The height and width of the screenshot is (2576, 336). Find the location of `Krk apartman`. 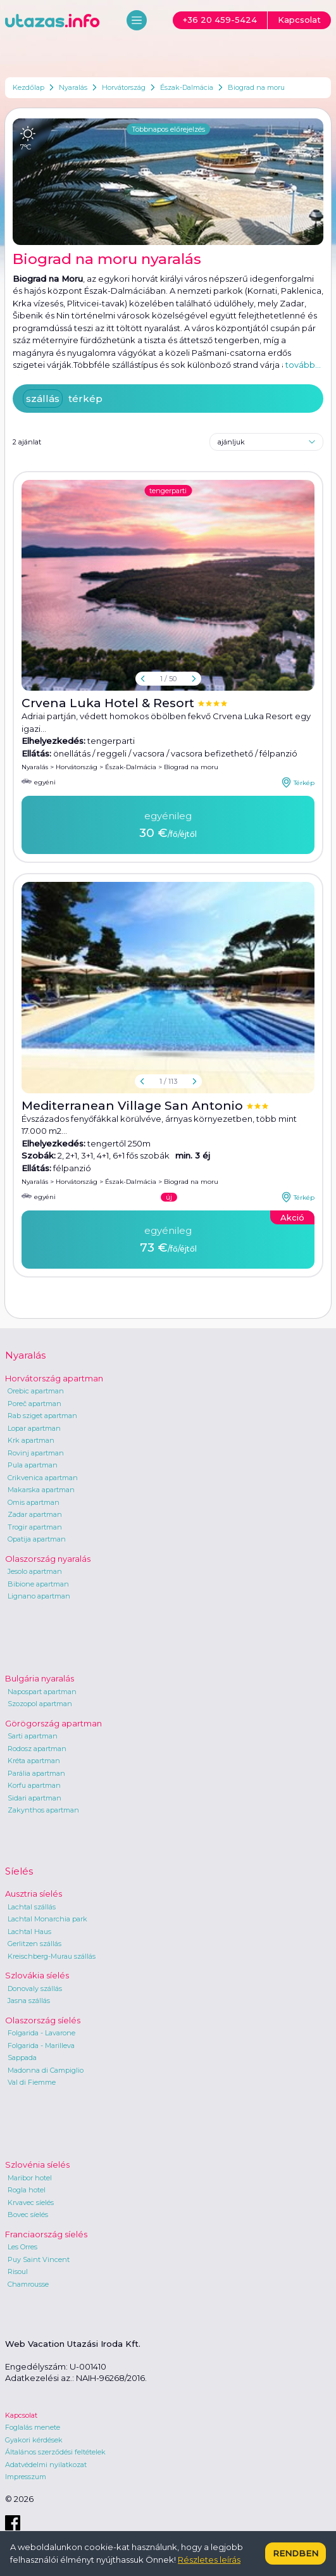

Krk apartman is located at coordinates (31, 1440).